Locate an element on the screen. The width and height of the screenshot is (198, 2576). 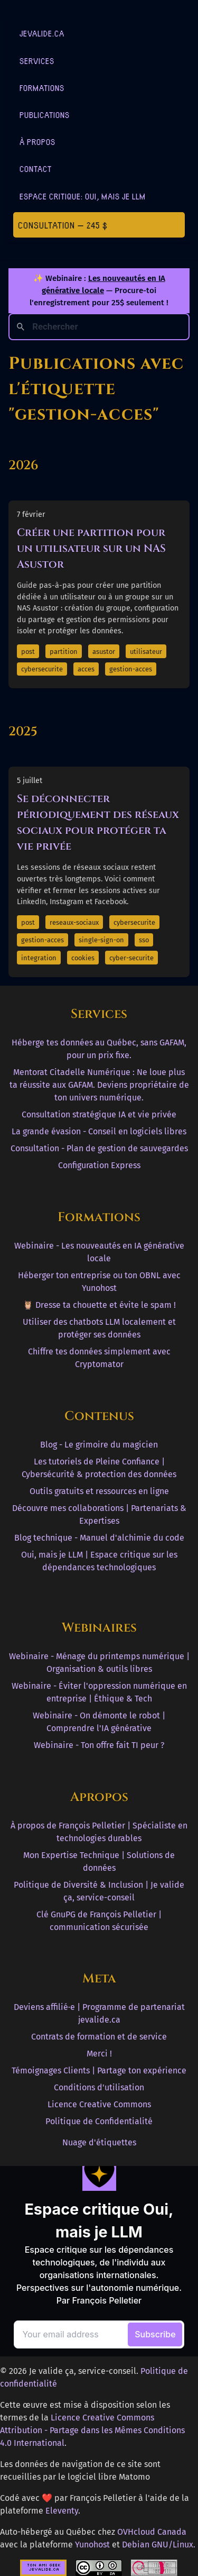
cookies is located at coordinates (83, 958).